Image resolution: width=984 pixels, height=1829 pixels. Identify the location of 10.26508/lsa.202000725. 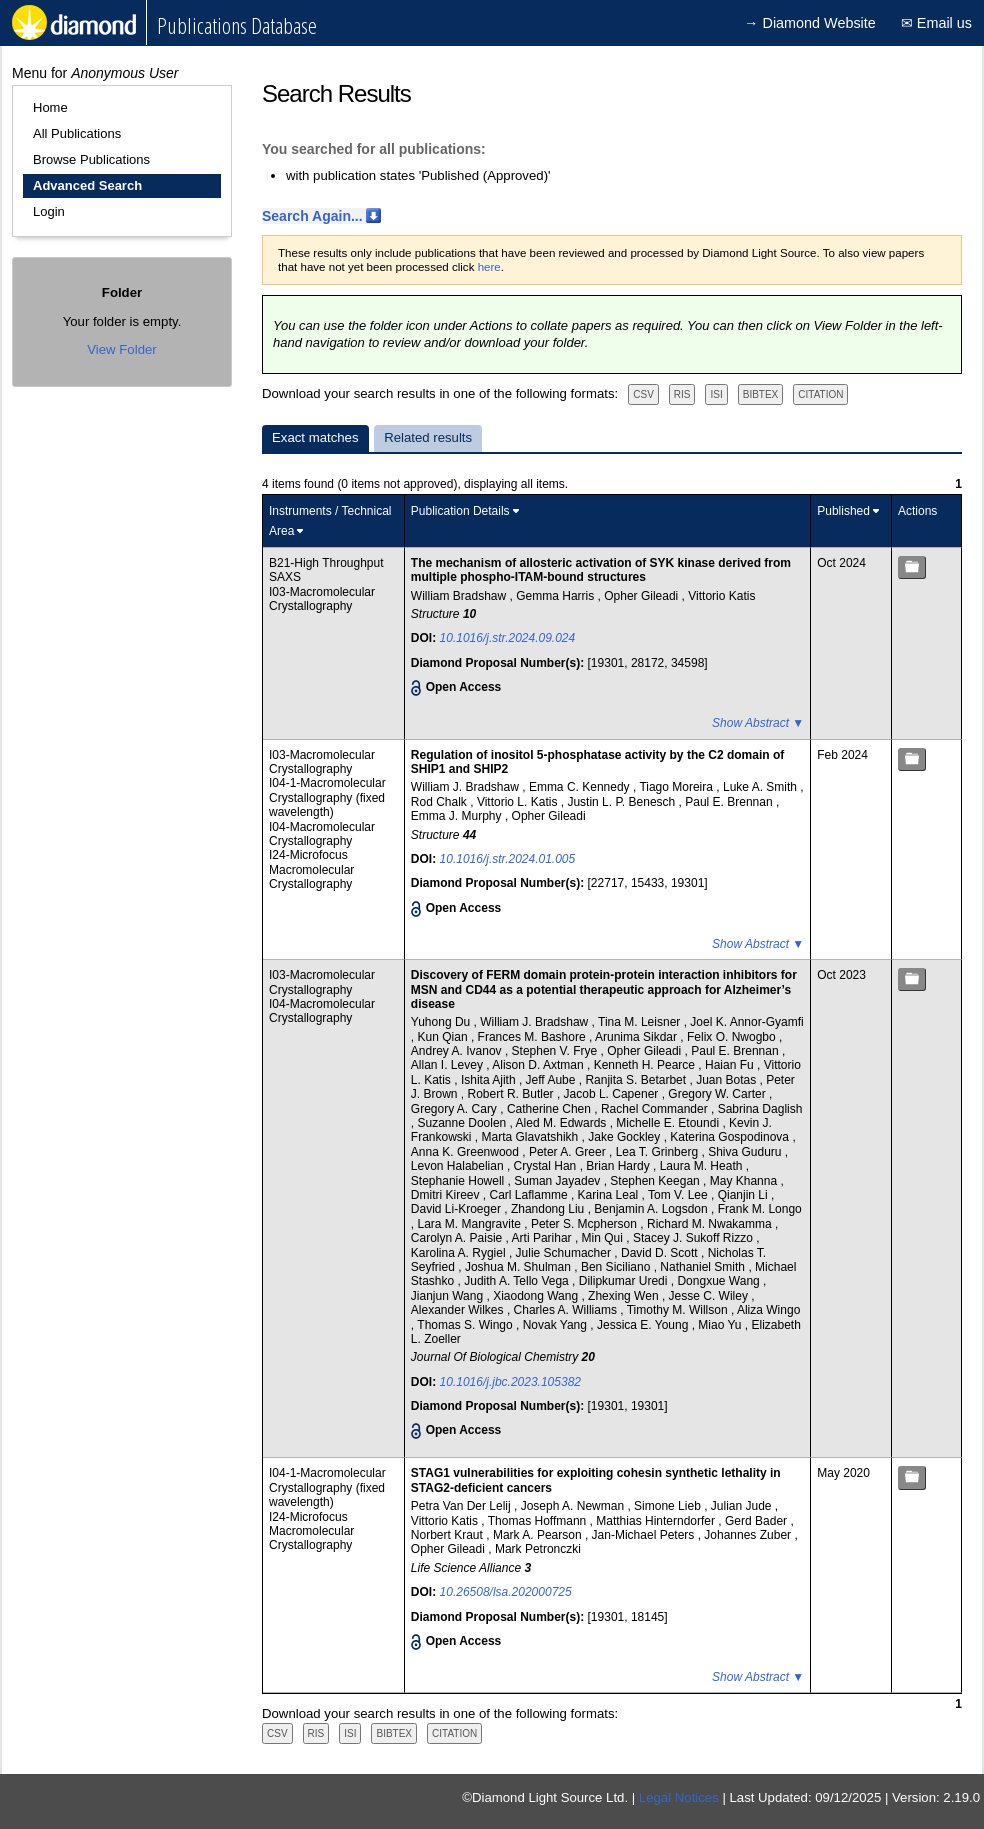
(506, 1592).